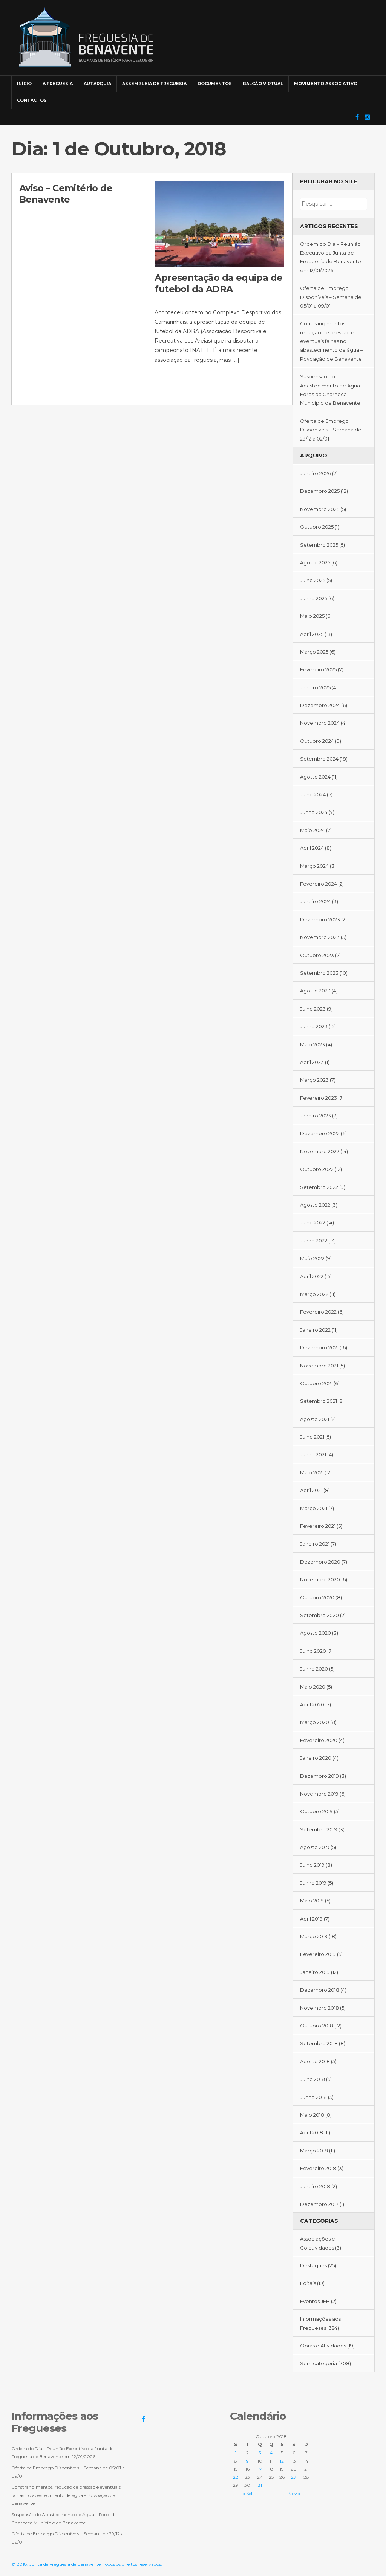 The image size is (386, 2576). Describe the element at coordinates (312, 616) in the screenshot. I see `Maio 2025` at that location.